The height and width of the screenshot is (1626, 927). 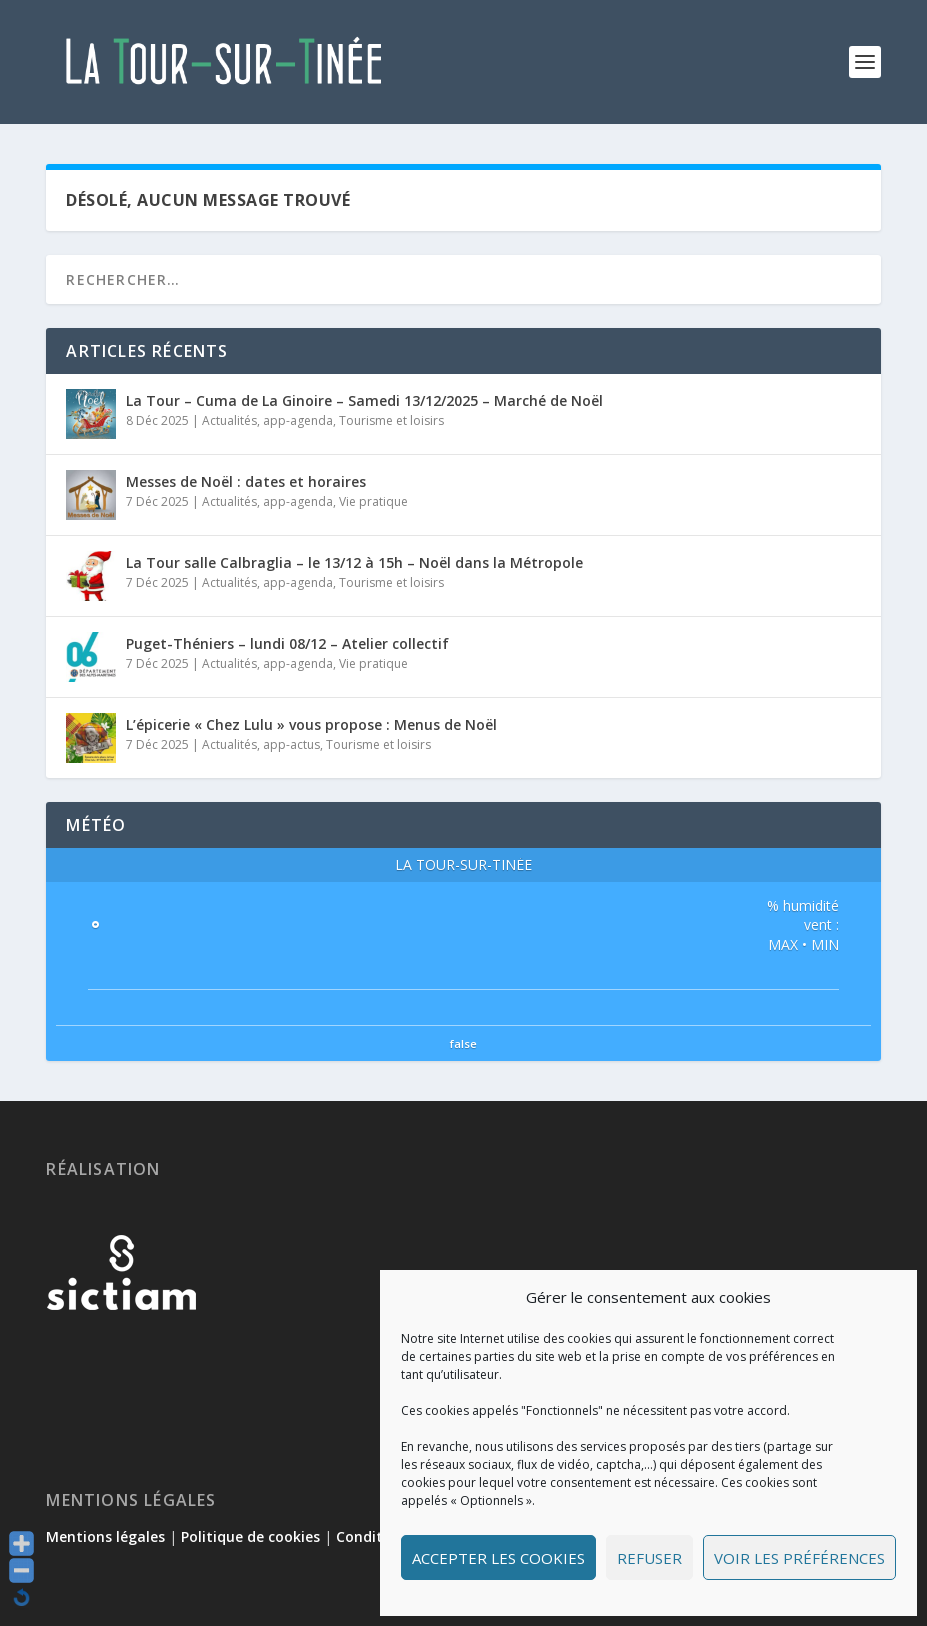 I want to click on La Tour – Cuma de La Ginoire – Samedi 13/12/2025 – Marché de Noël, so click(x=364, y=400).